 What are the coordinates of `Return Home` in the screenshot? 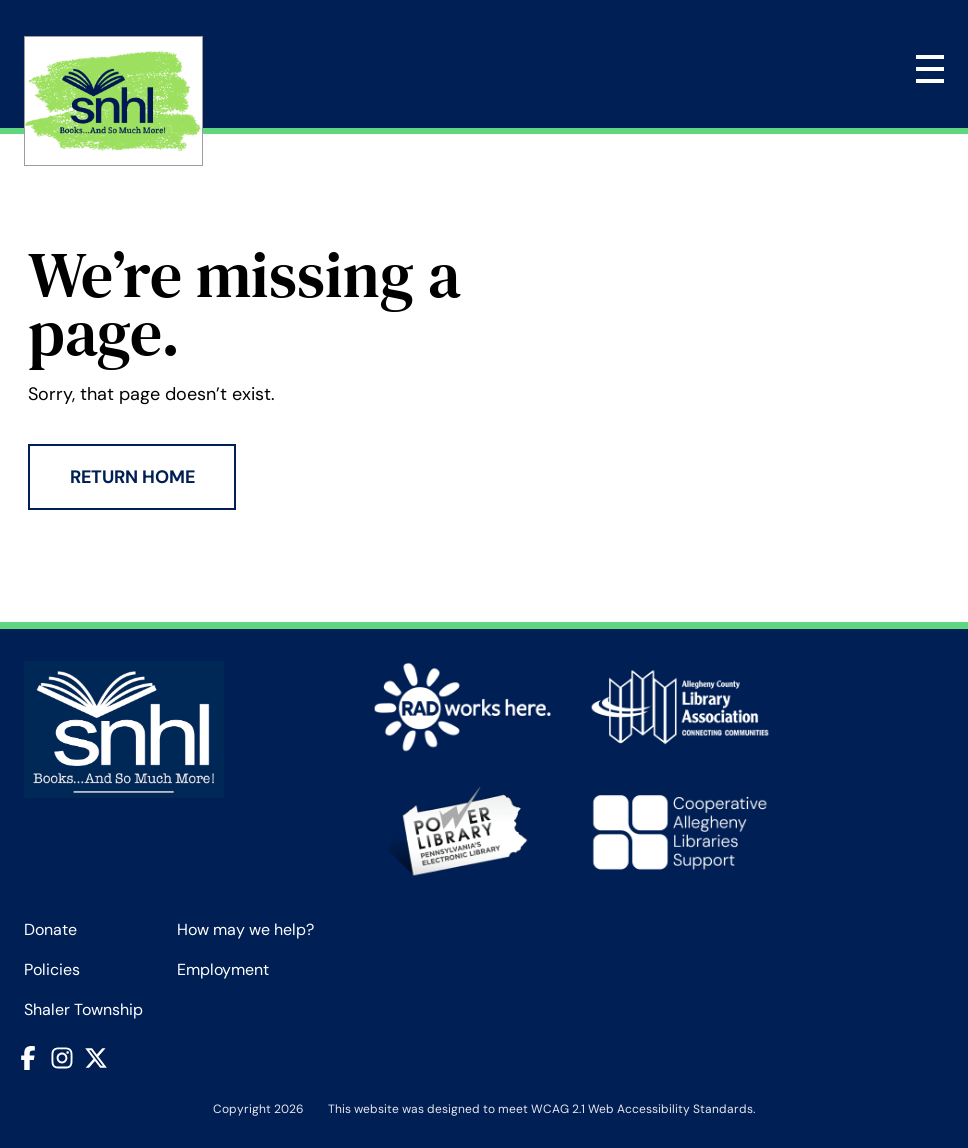 It's located at (132, 477).